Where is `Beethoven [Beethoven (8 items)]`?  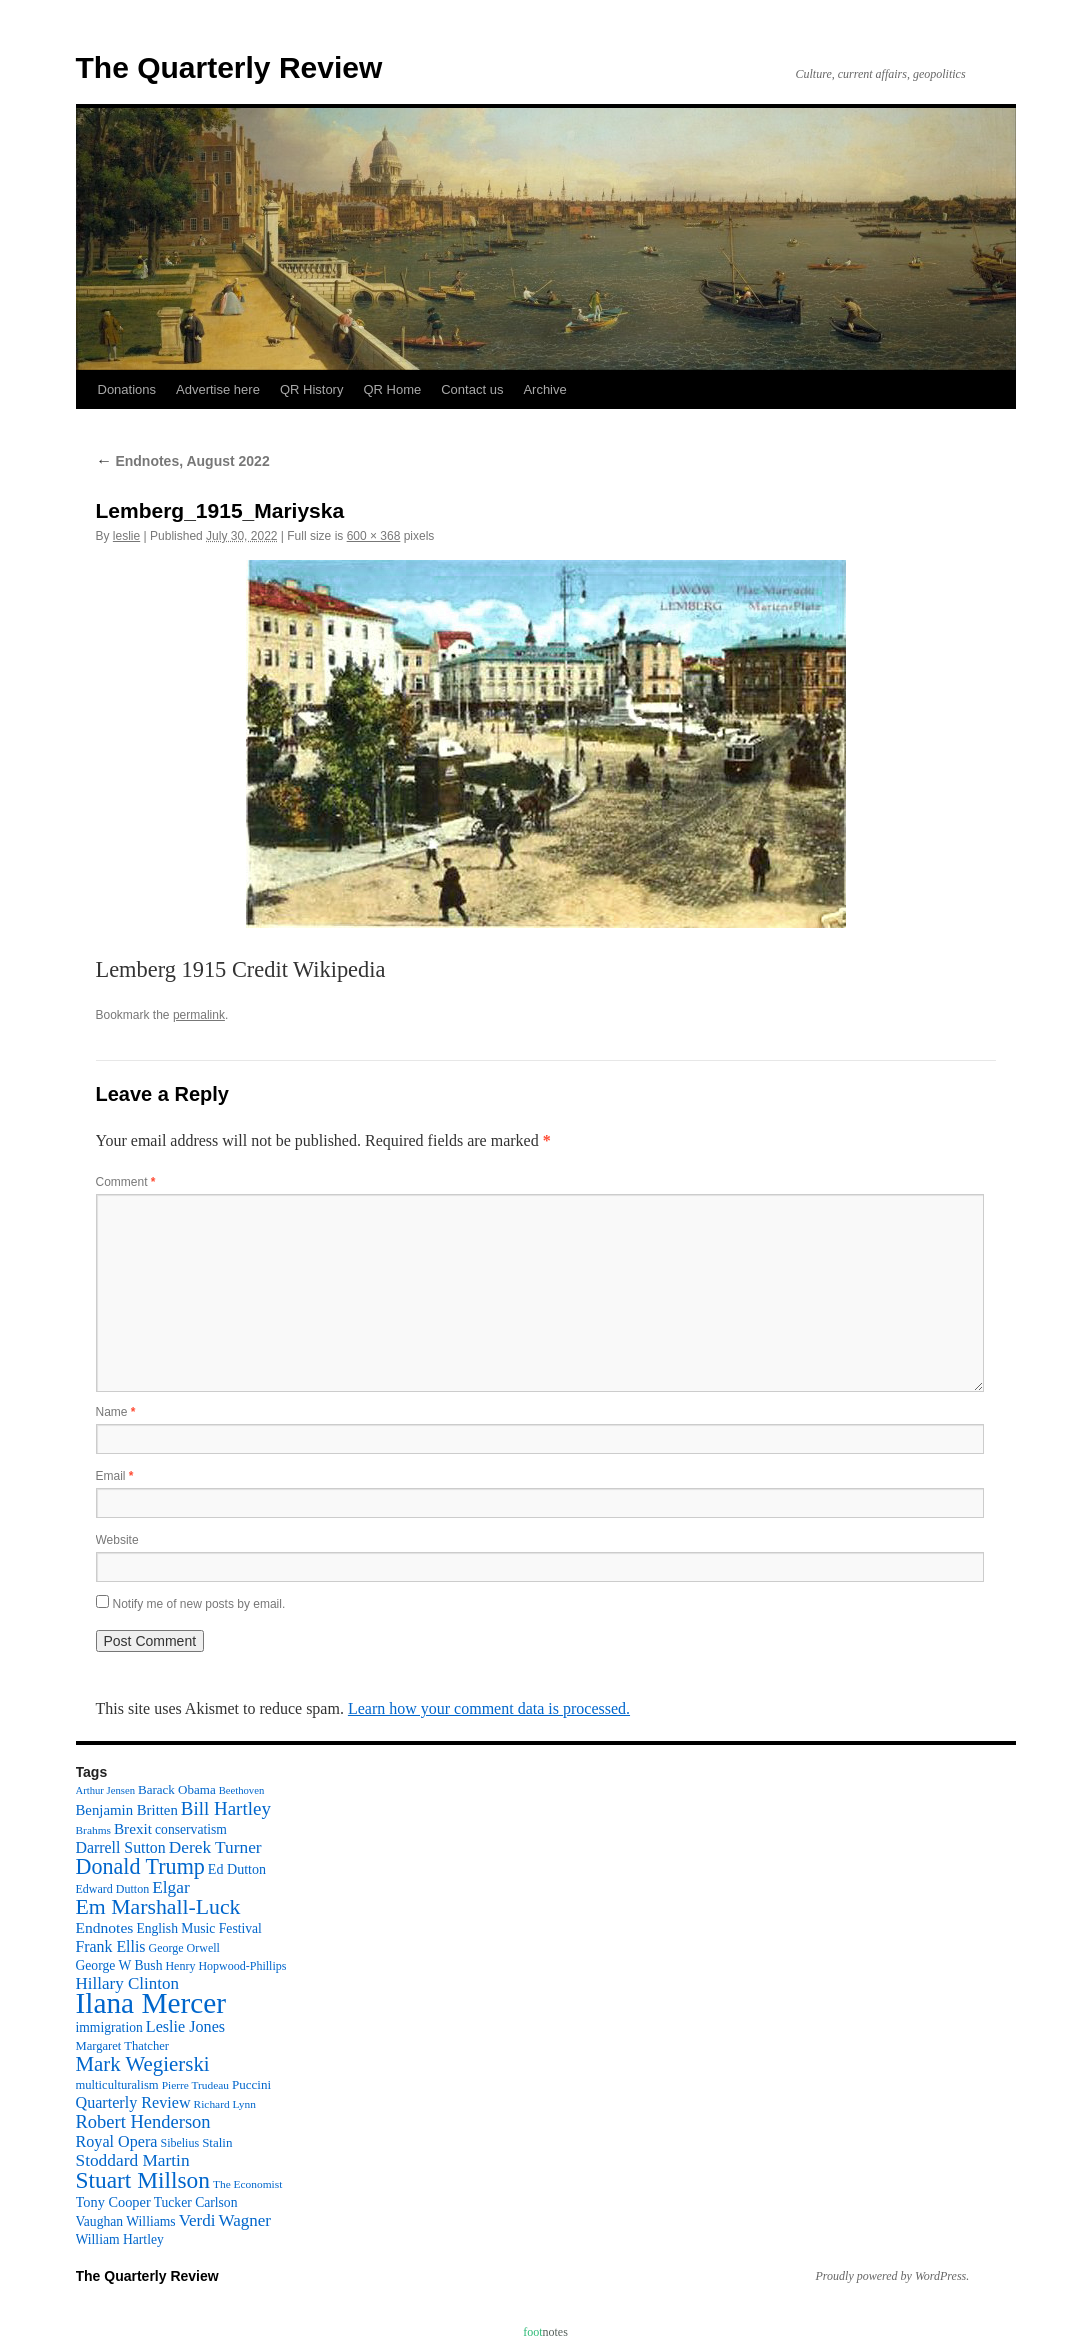
Beethoven [Beethoven (8 items)] is located at coordinates (242, 1790).